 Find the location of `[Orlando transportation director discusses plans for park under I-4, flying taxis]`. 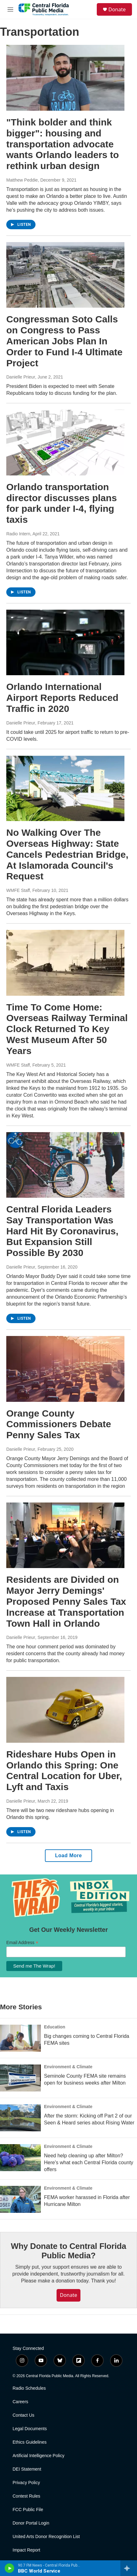

[Orlando transportation director discusses plans for park under I-4, flying taxis] is located at coordinates (65, 442).